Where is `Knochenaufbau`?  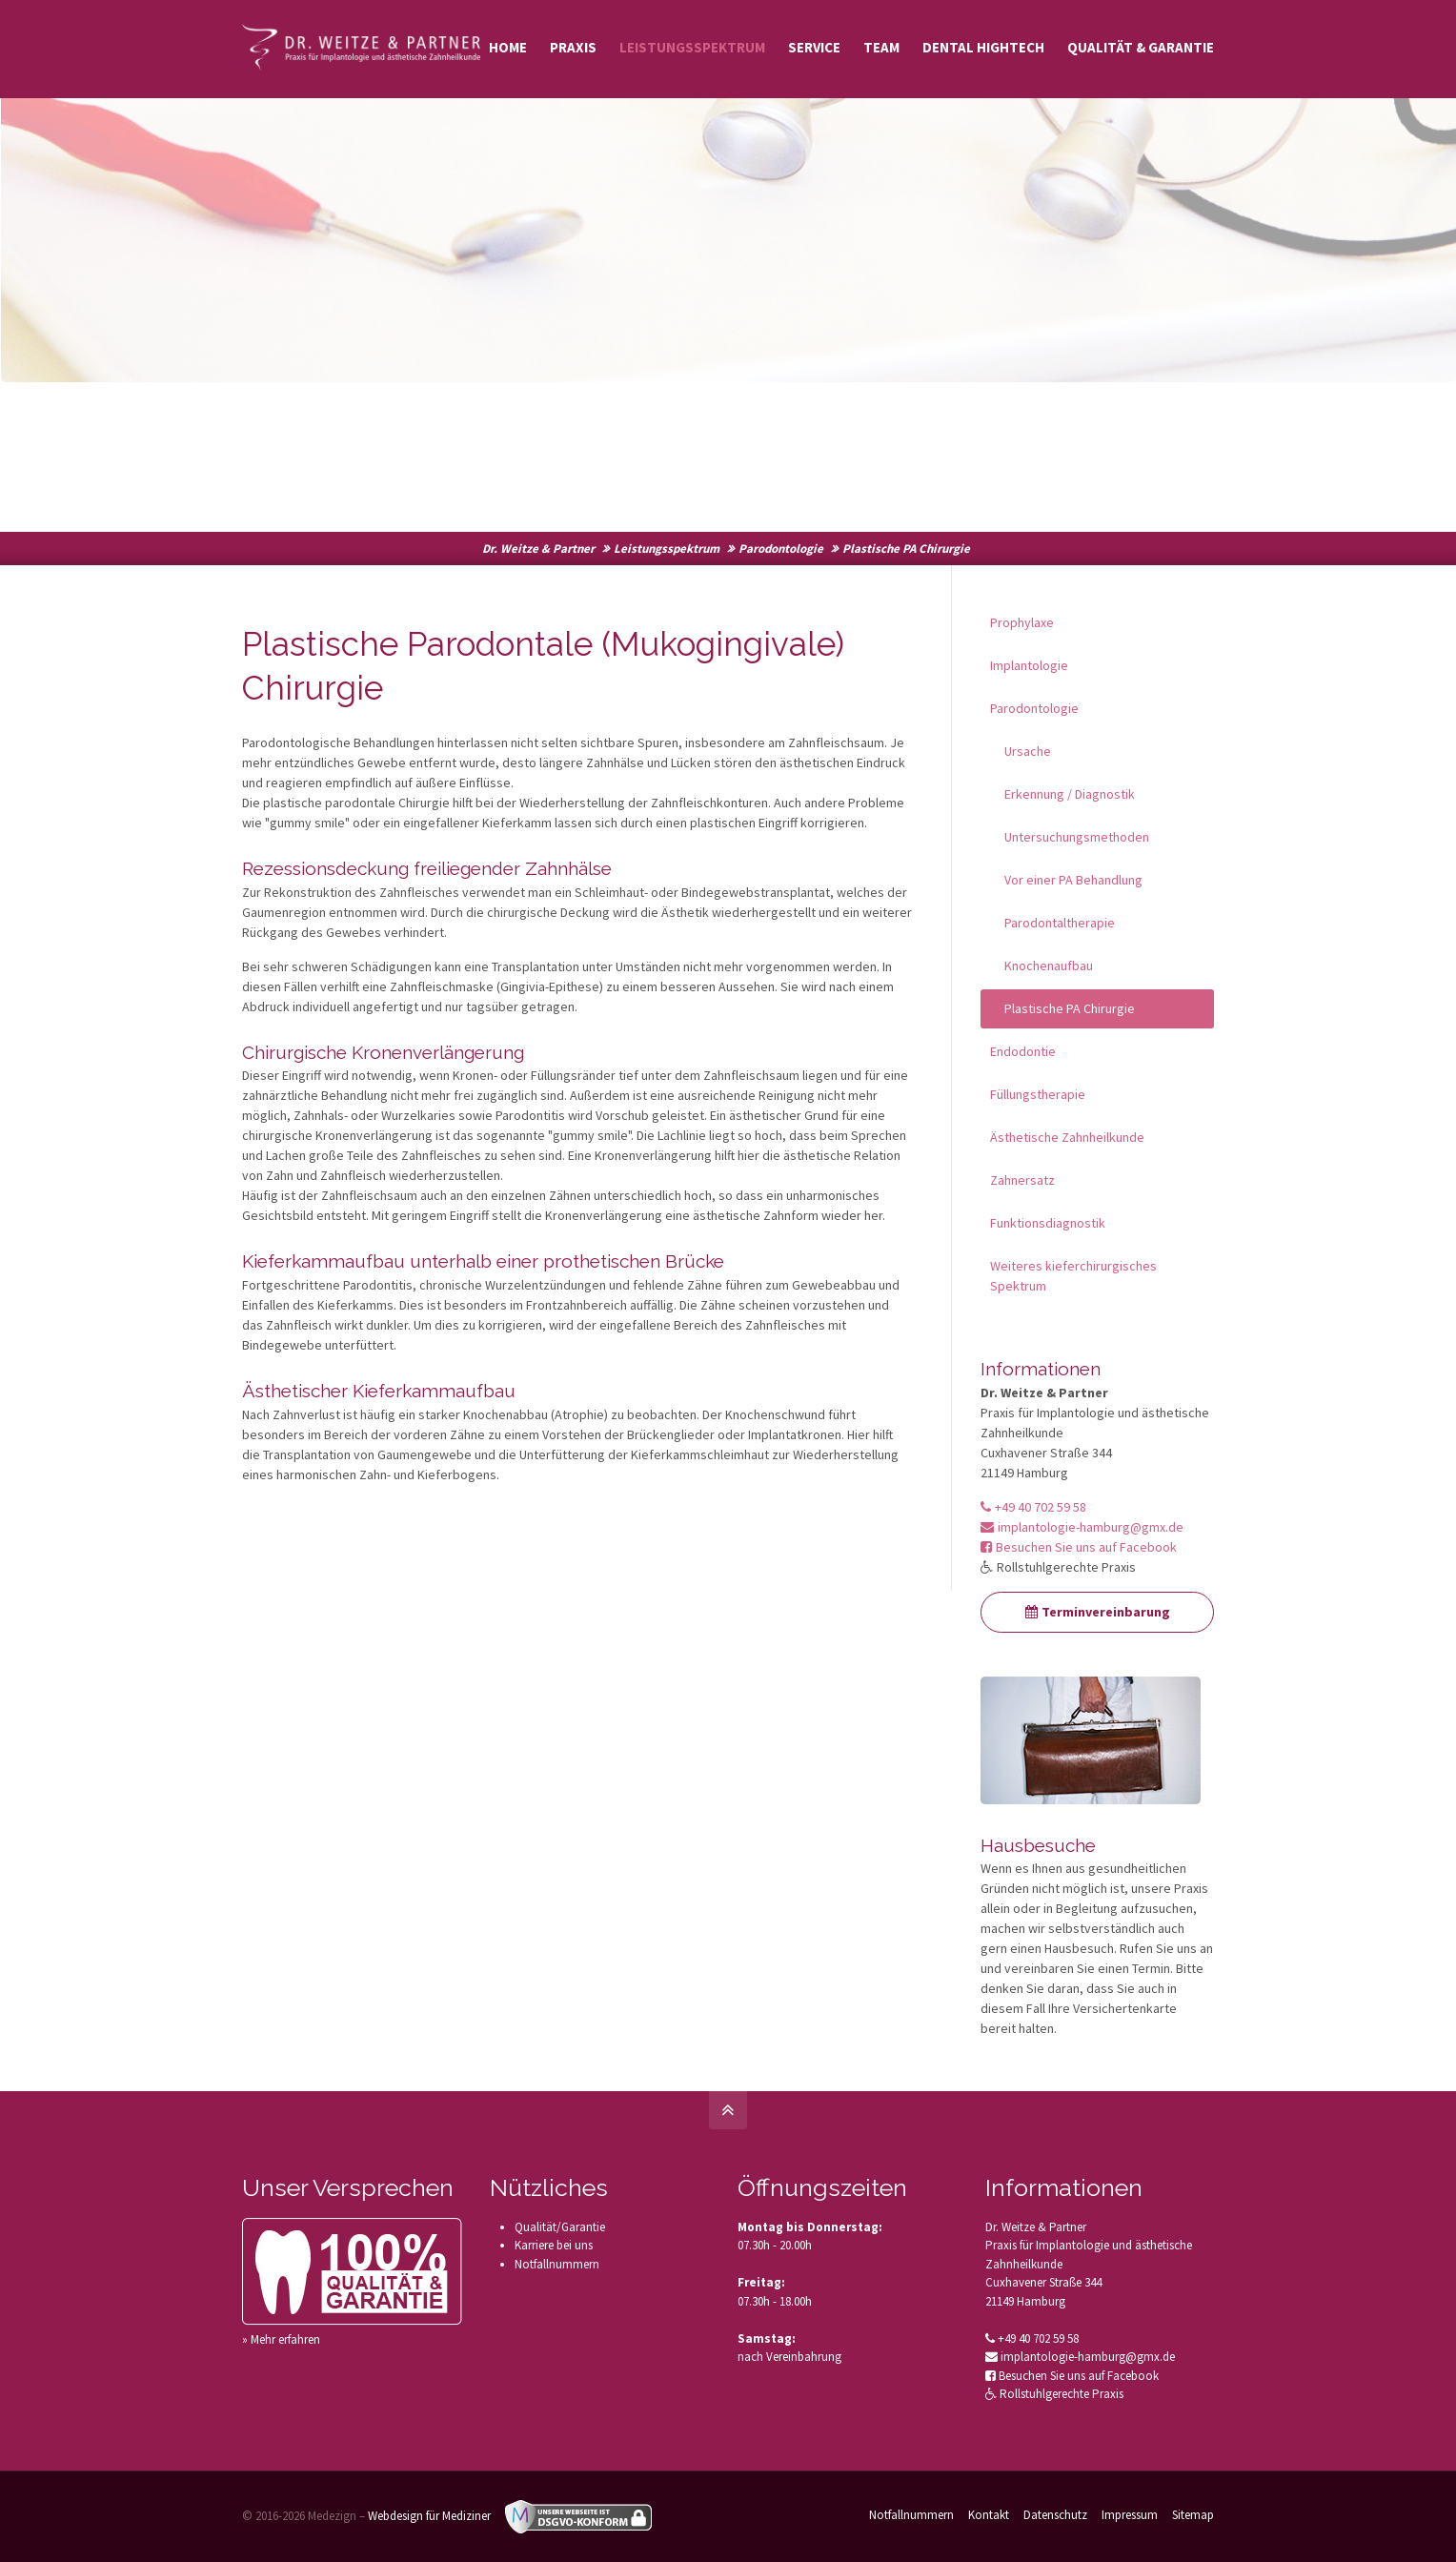
Knochenaufbau is located at coordinates (1048, 965).